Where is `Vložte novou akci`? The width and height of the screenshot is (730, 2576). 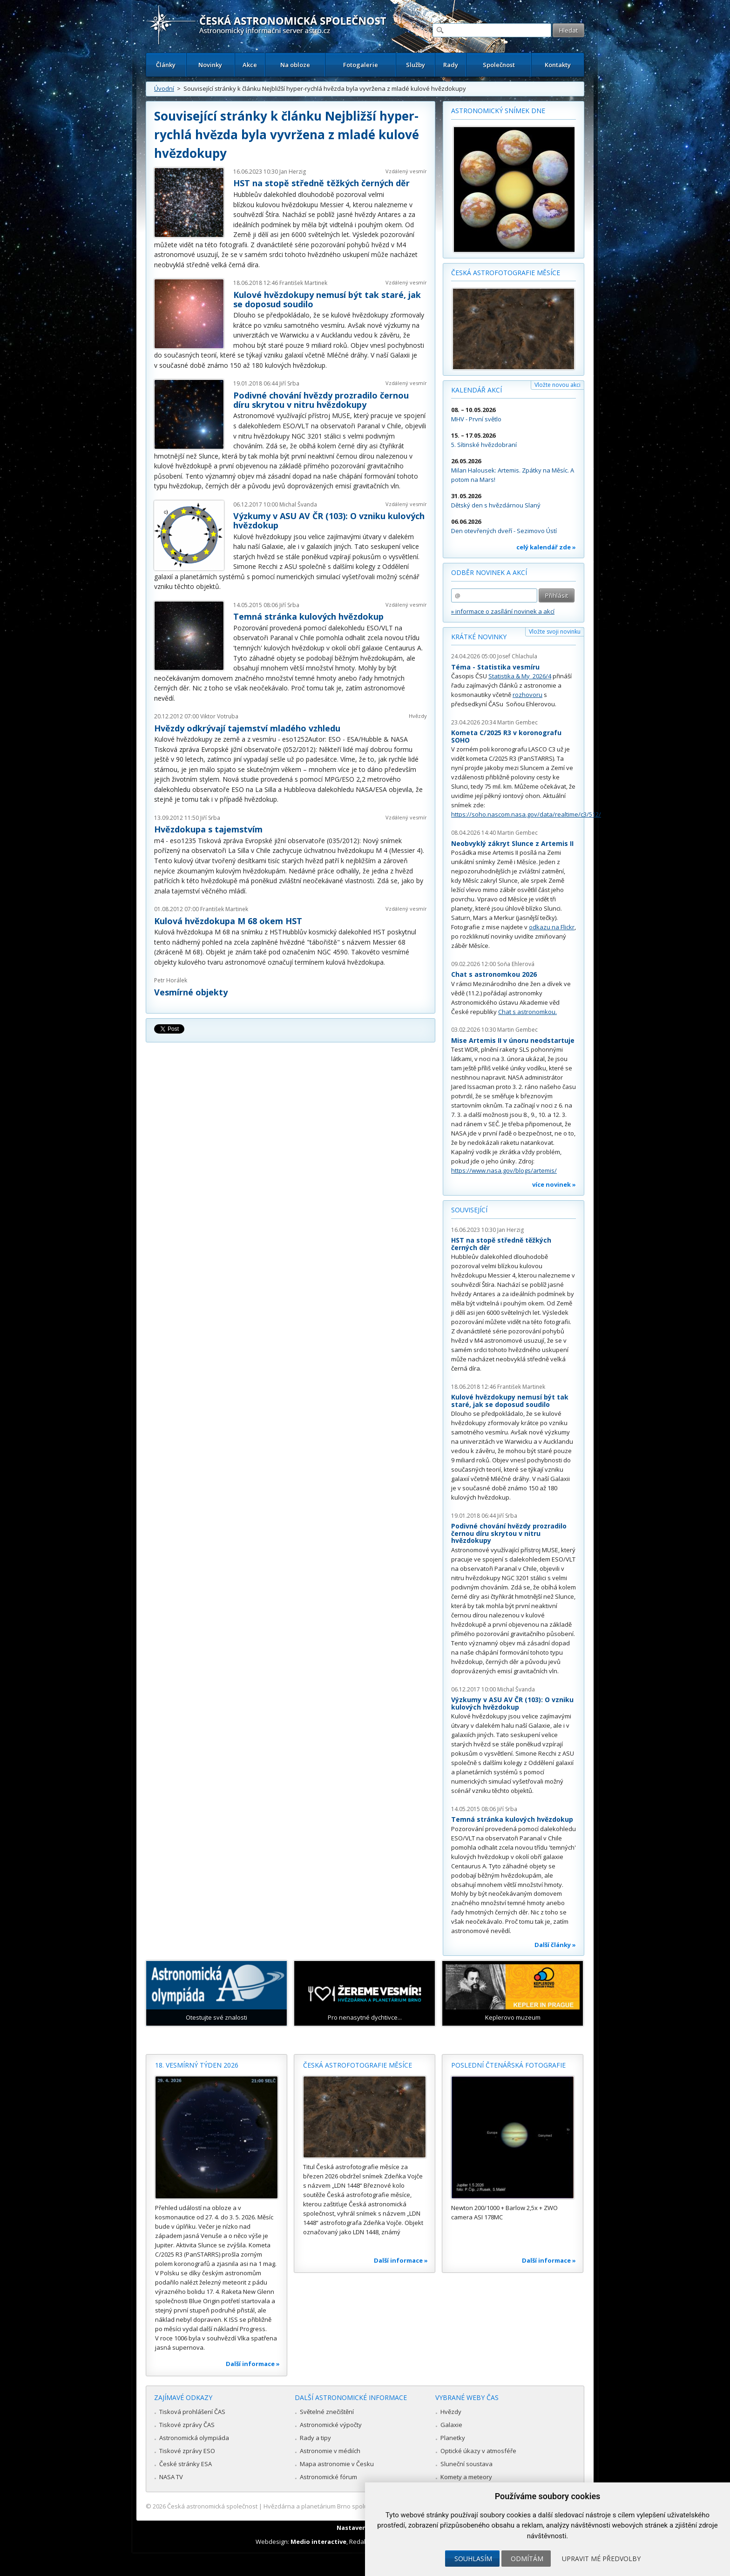 Vložte novou akci is located at coordinates (557, 385).